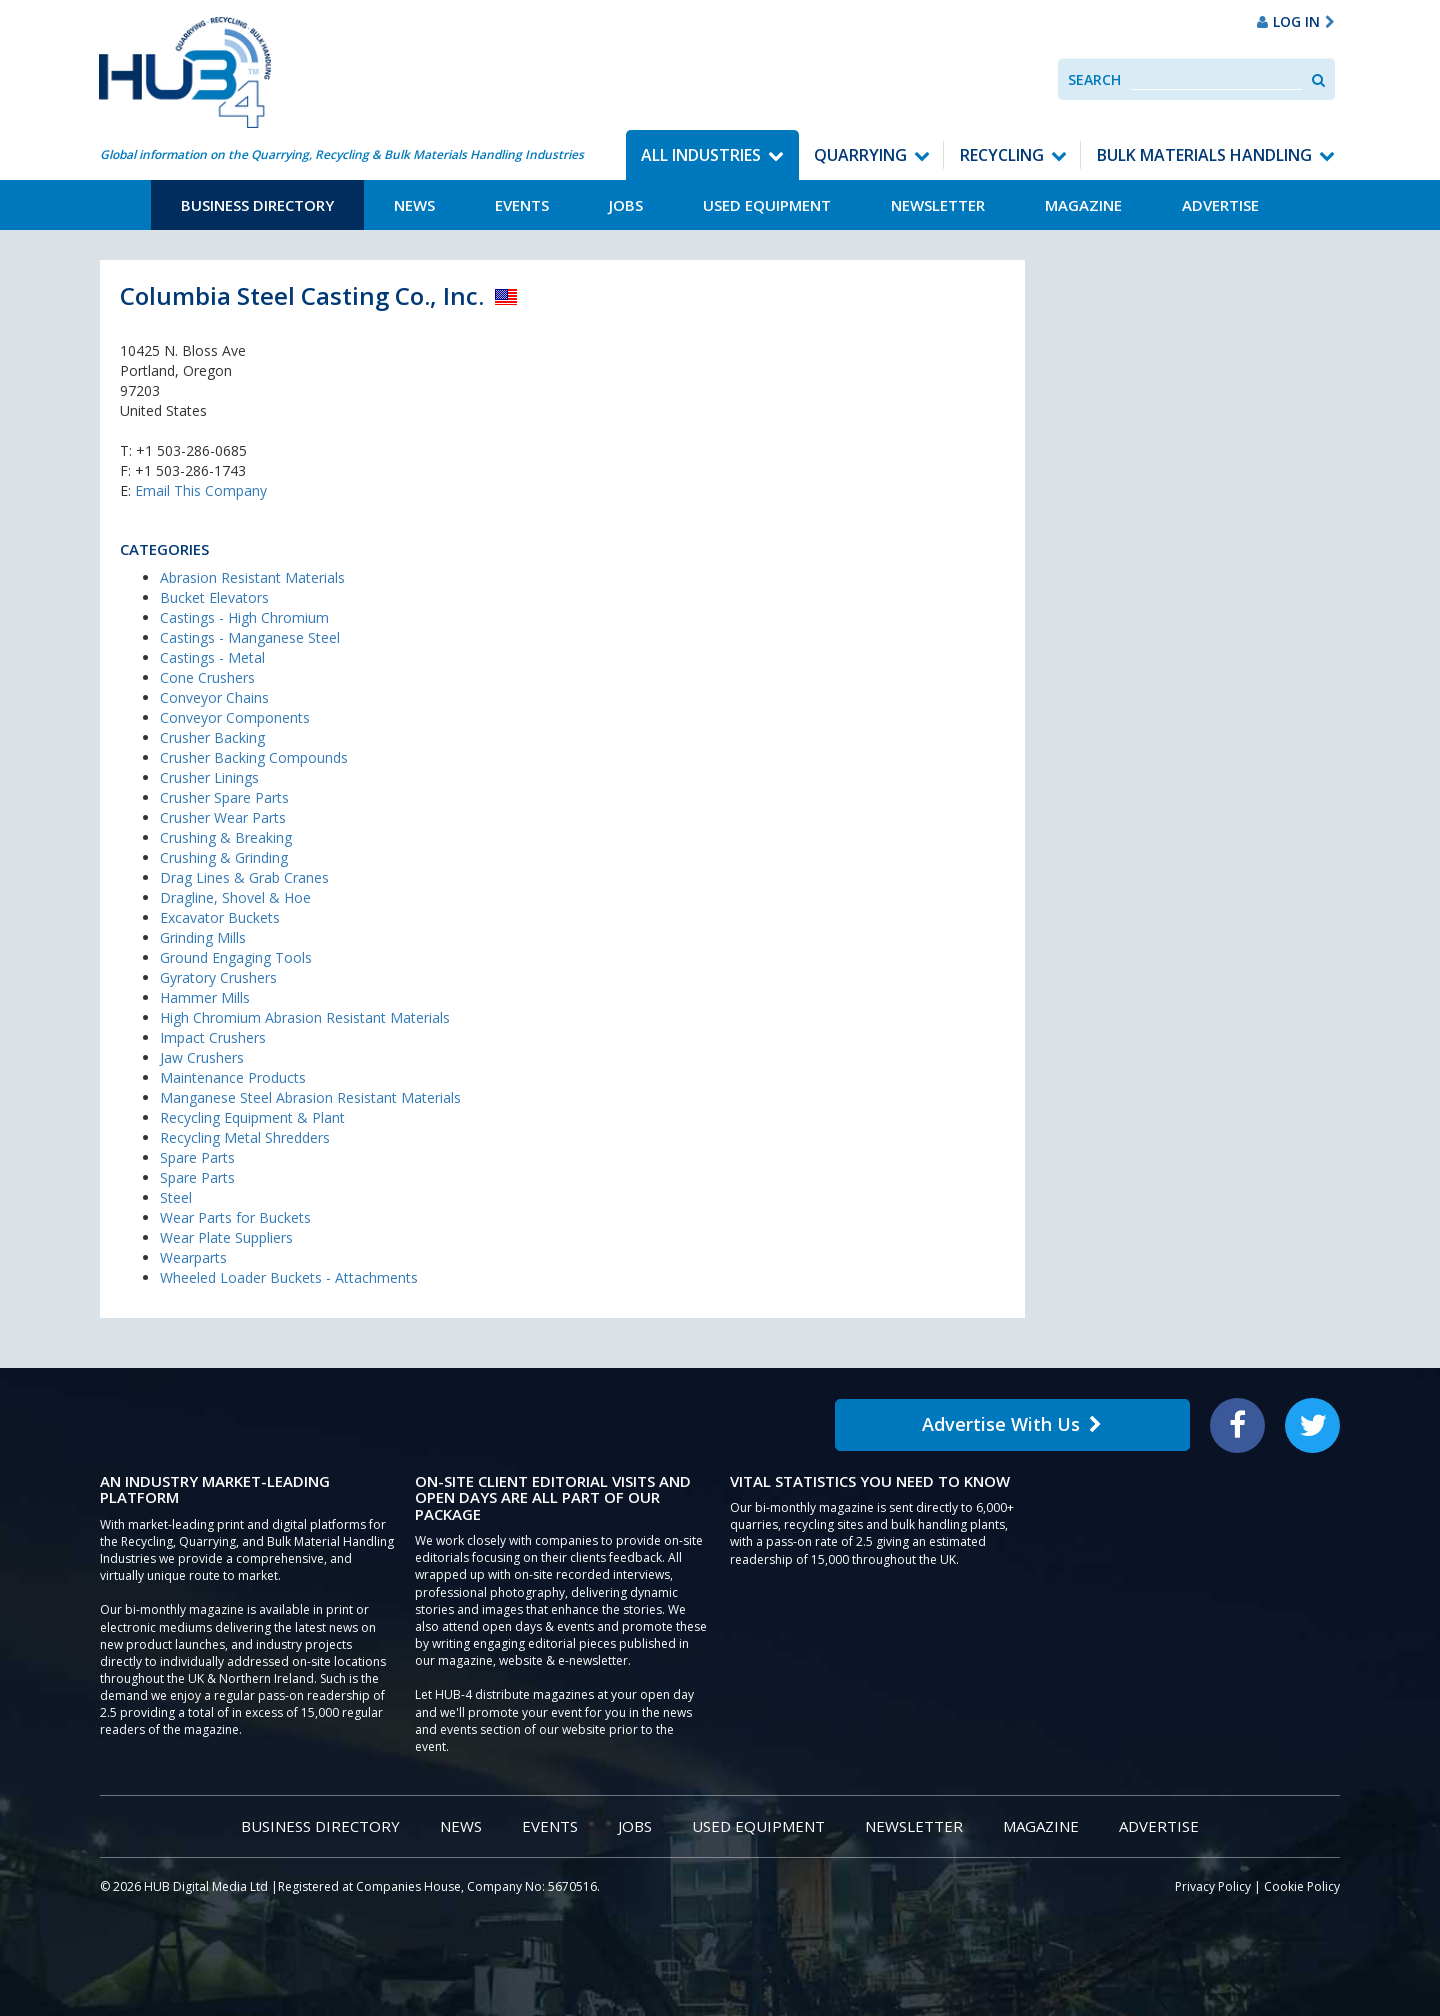  Describe the element at coordinates (224, 857) in the screenshot. I see `Crushing & Grinding` at that location.